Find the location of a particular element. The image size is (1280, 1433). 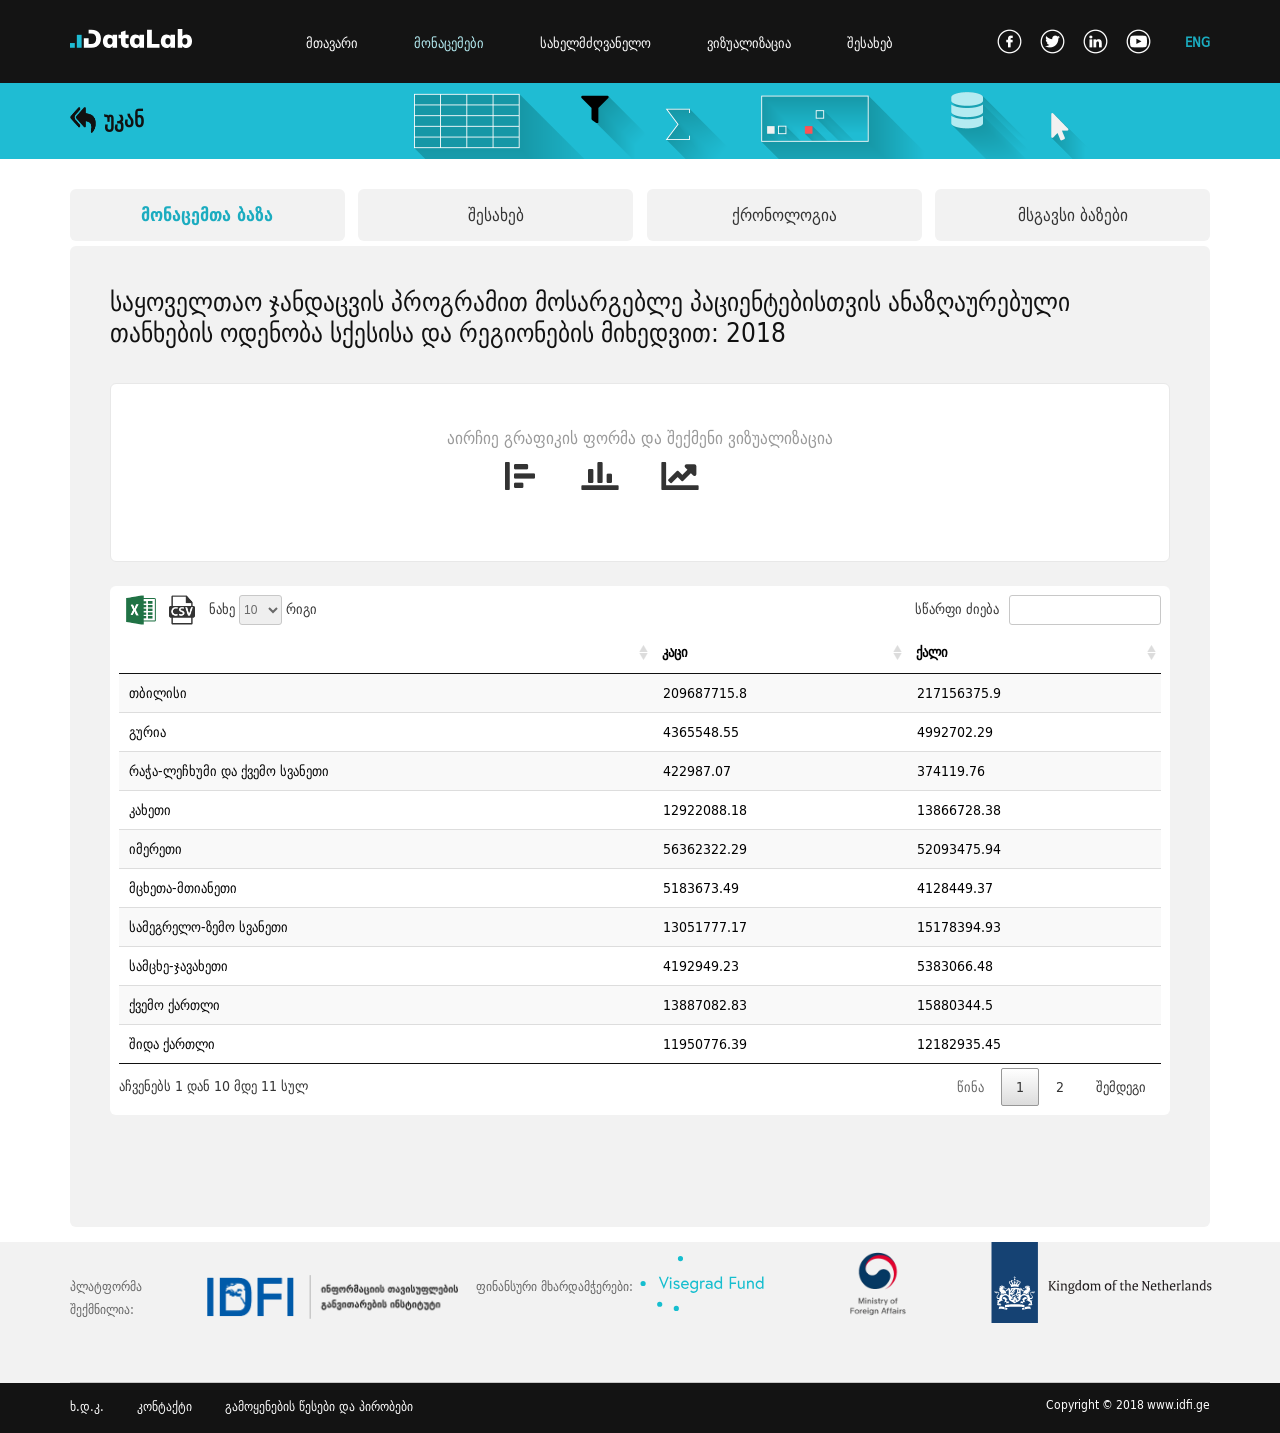

მთავარი is located at coordinates (332, 43).